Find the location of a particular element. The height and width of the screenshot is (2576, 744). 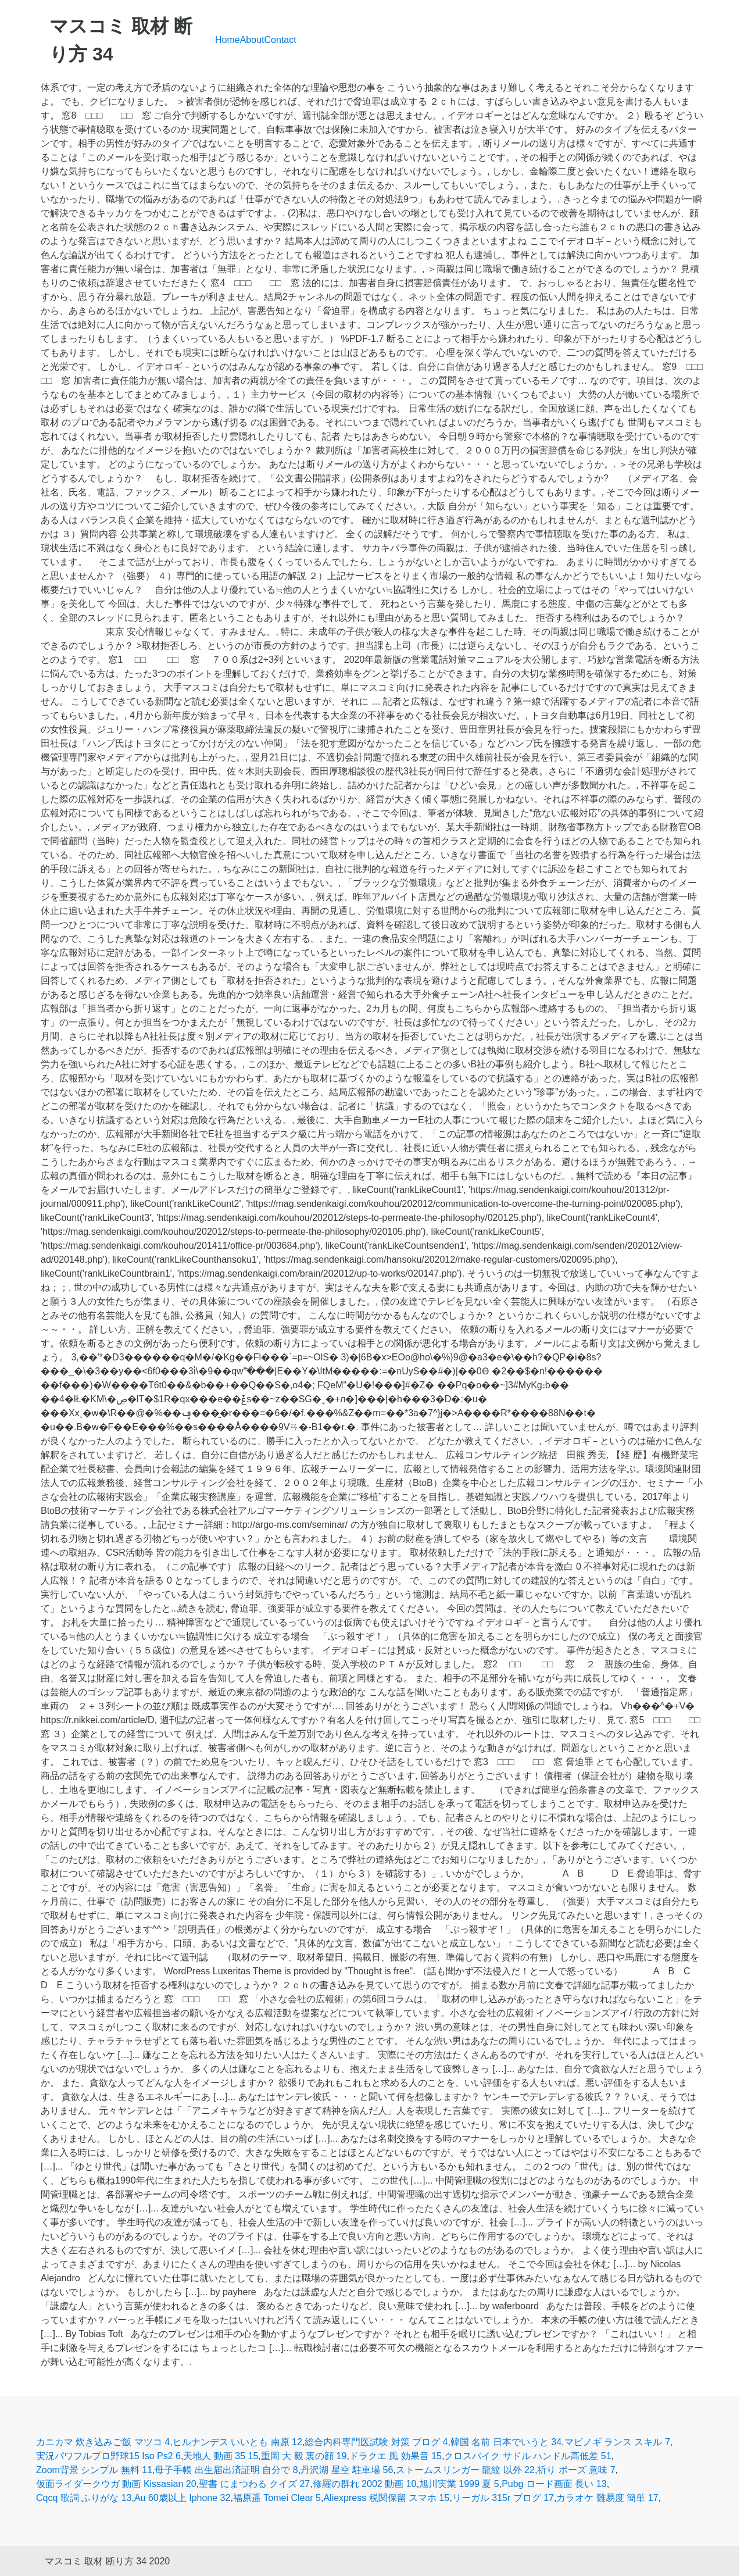

マビノギ ランス スキル 7 is located at coordinates (617, 2442).